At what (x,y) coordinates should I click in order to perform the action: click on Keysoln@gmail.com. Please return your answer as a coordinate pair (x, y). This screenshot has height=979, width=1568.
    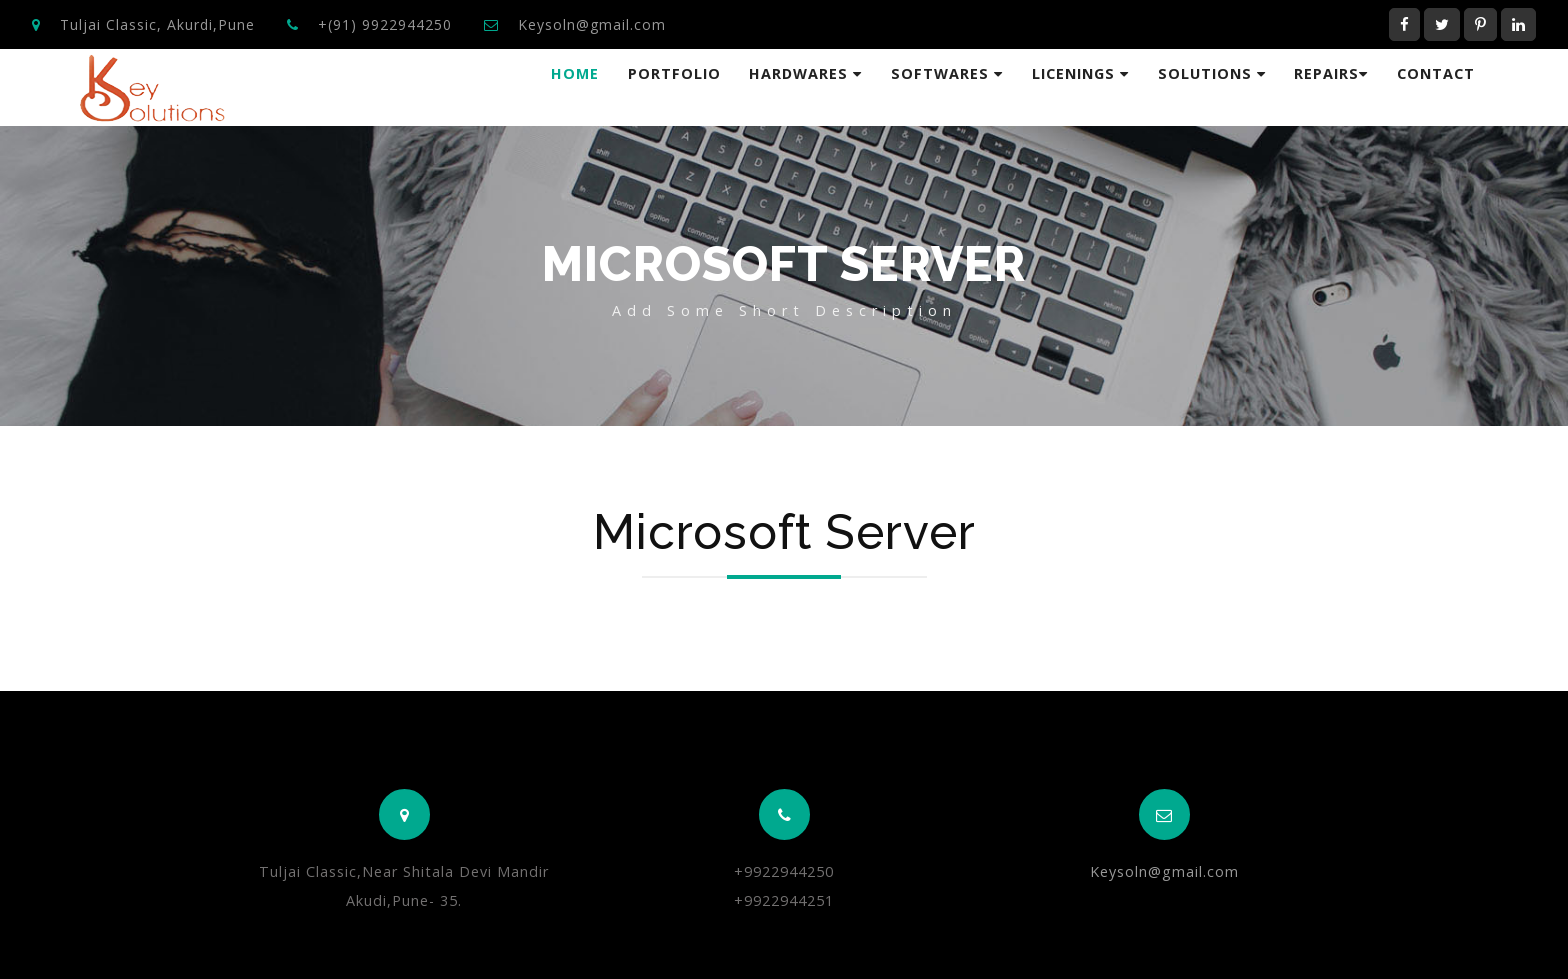
    Looking at the image, I should click on (592, 24).